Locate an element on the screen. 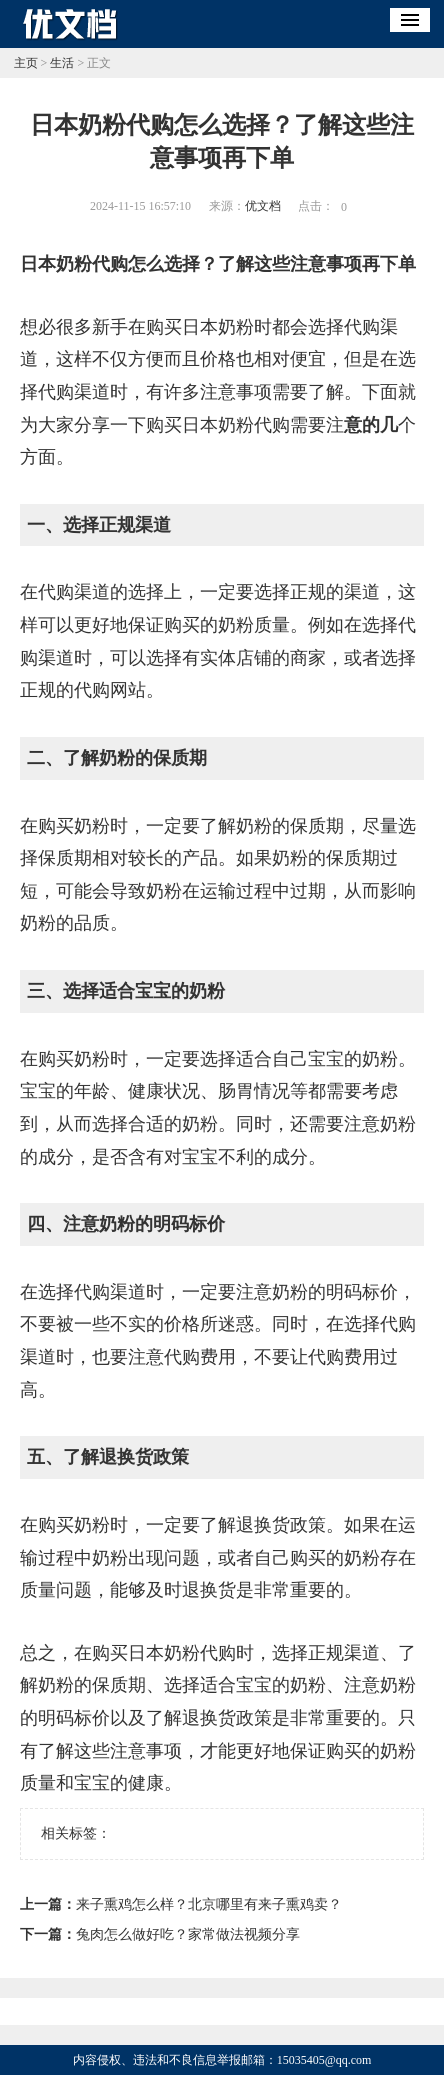  兔肉怎么做好吃？家常做法视频分享 is located at coordinates (188, 1934).